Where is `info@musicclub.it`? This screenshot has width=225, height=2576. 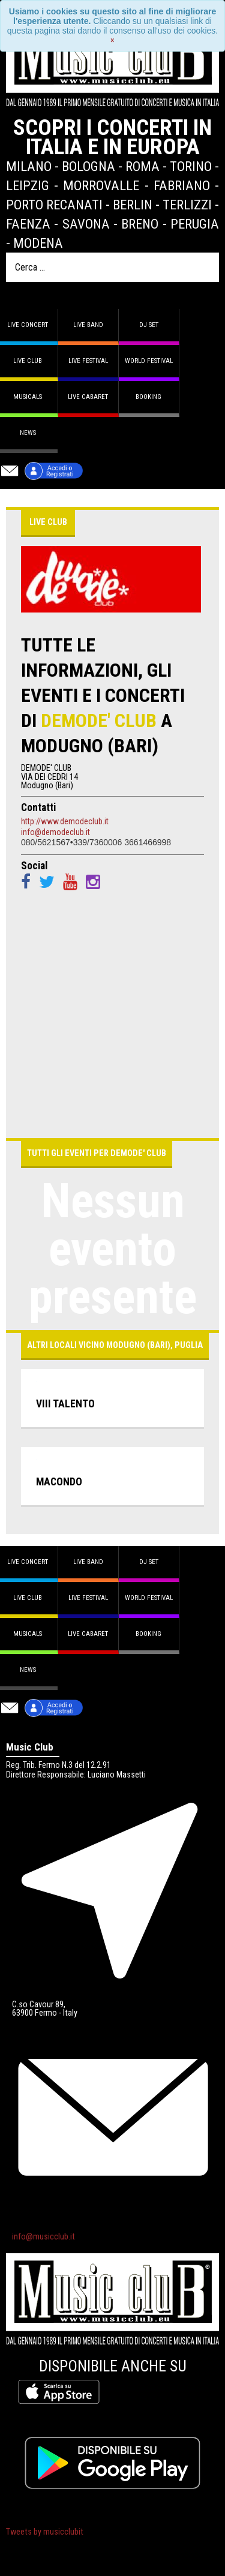
info@musicclub.it is located at coordinates (43, 2237).